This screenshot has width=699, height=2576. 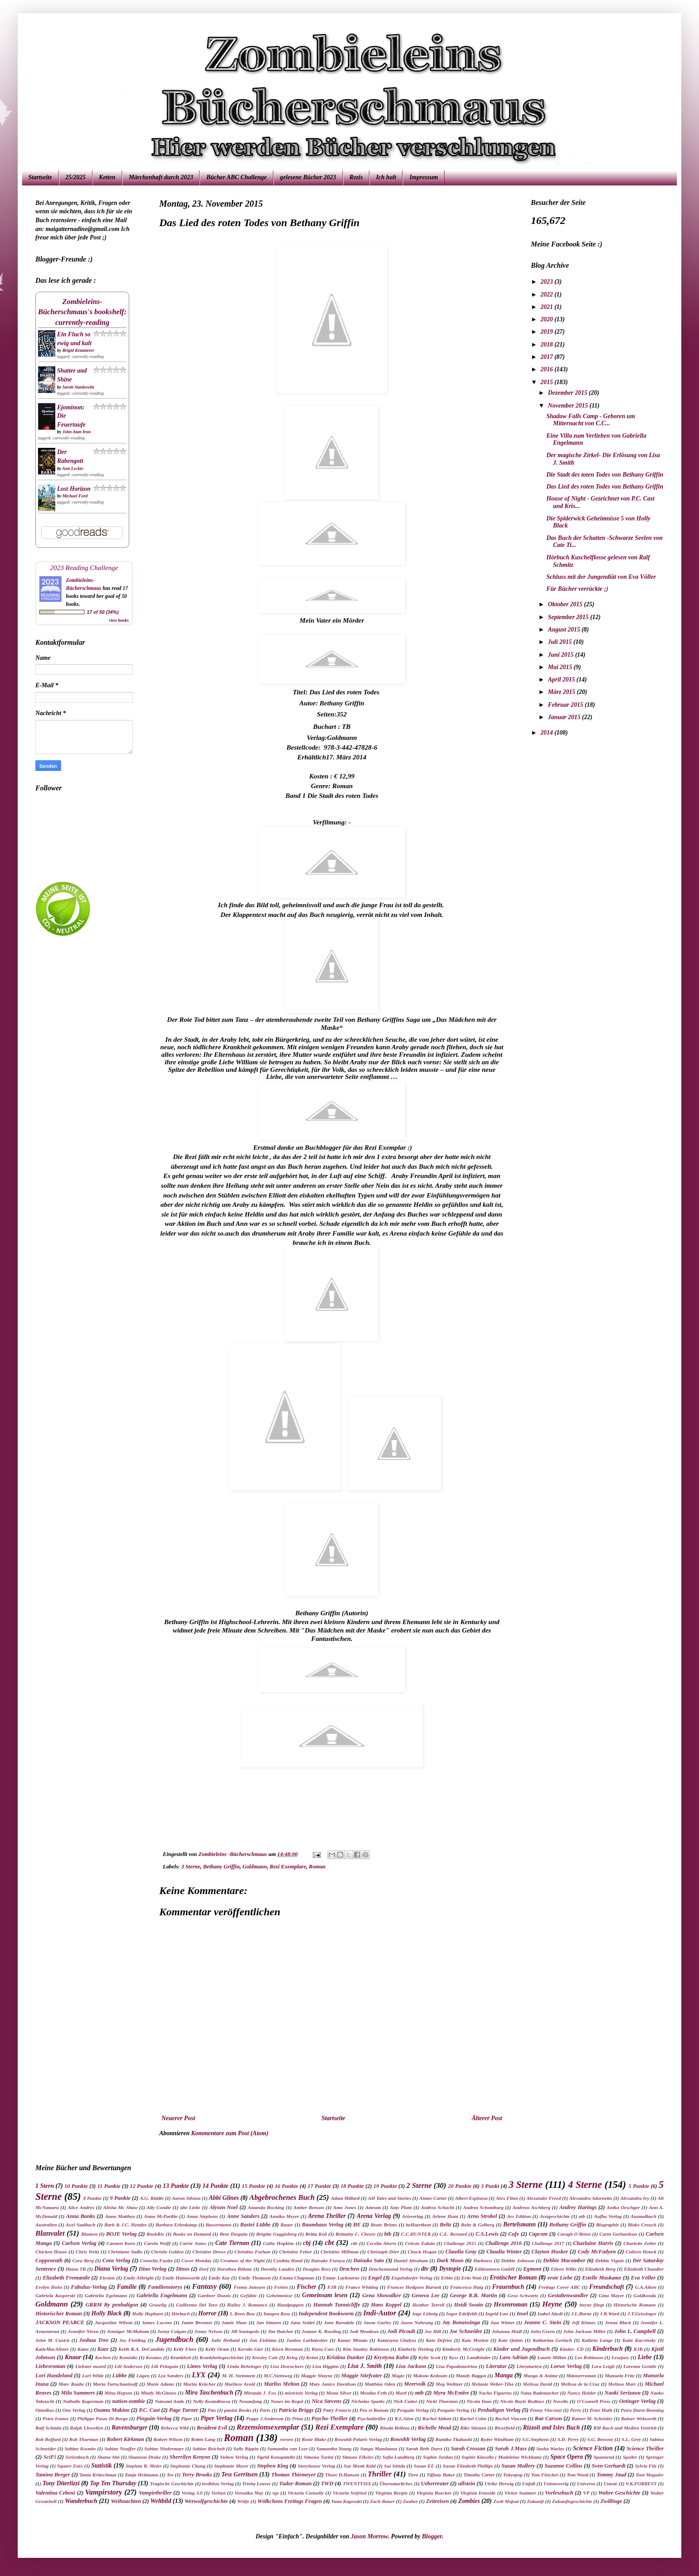 I want to click on Rachel Cohn, so click(x=473, y=2418).